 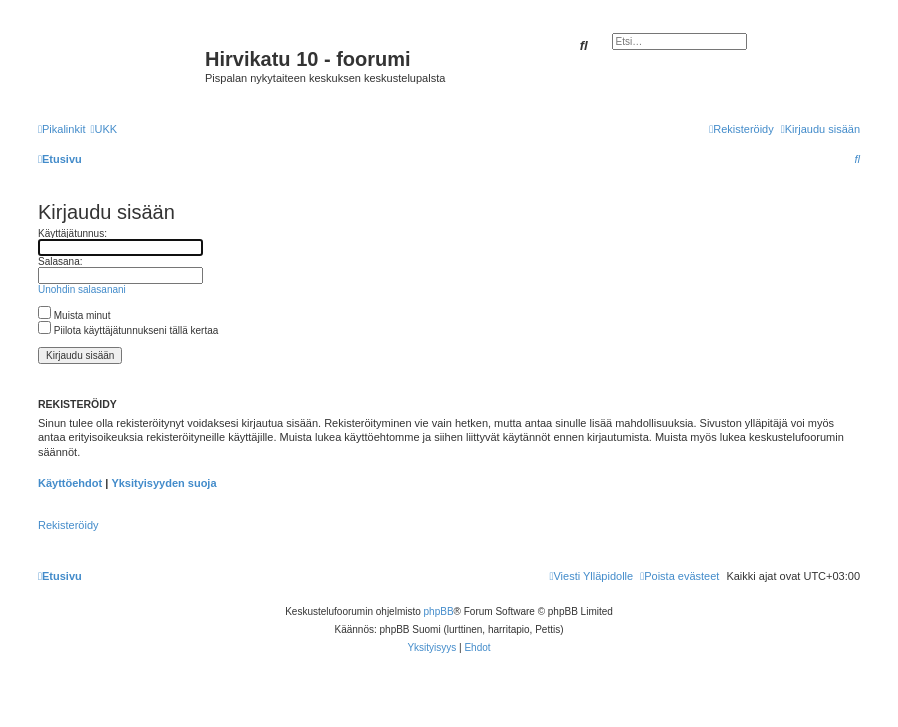 What do you see at coordinates (439, 611) in the screenshot?
I see `phpBB` at bounding box center [439, 611].